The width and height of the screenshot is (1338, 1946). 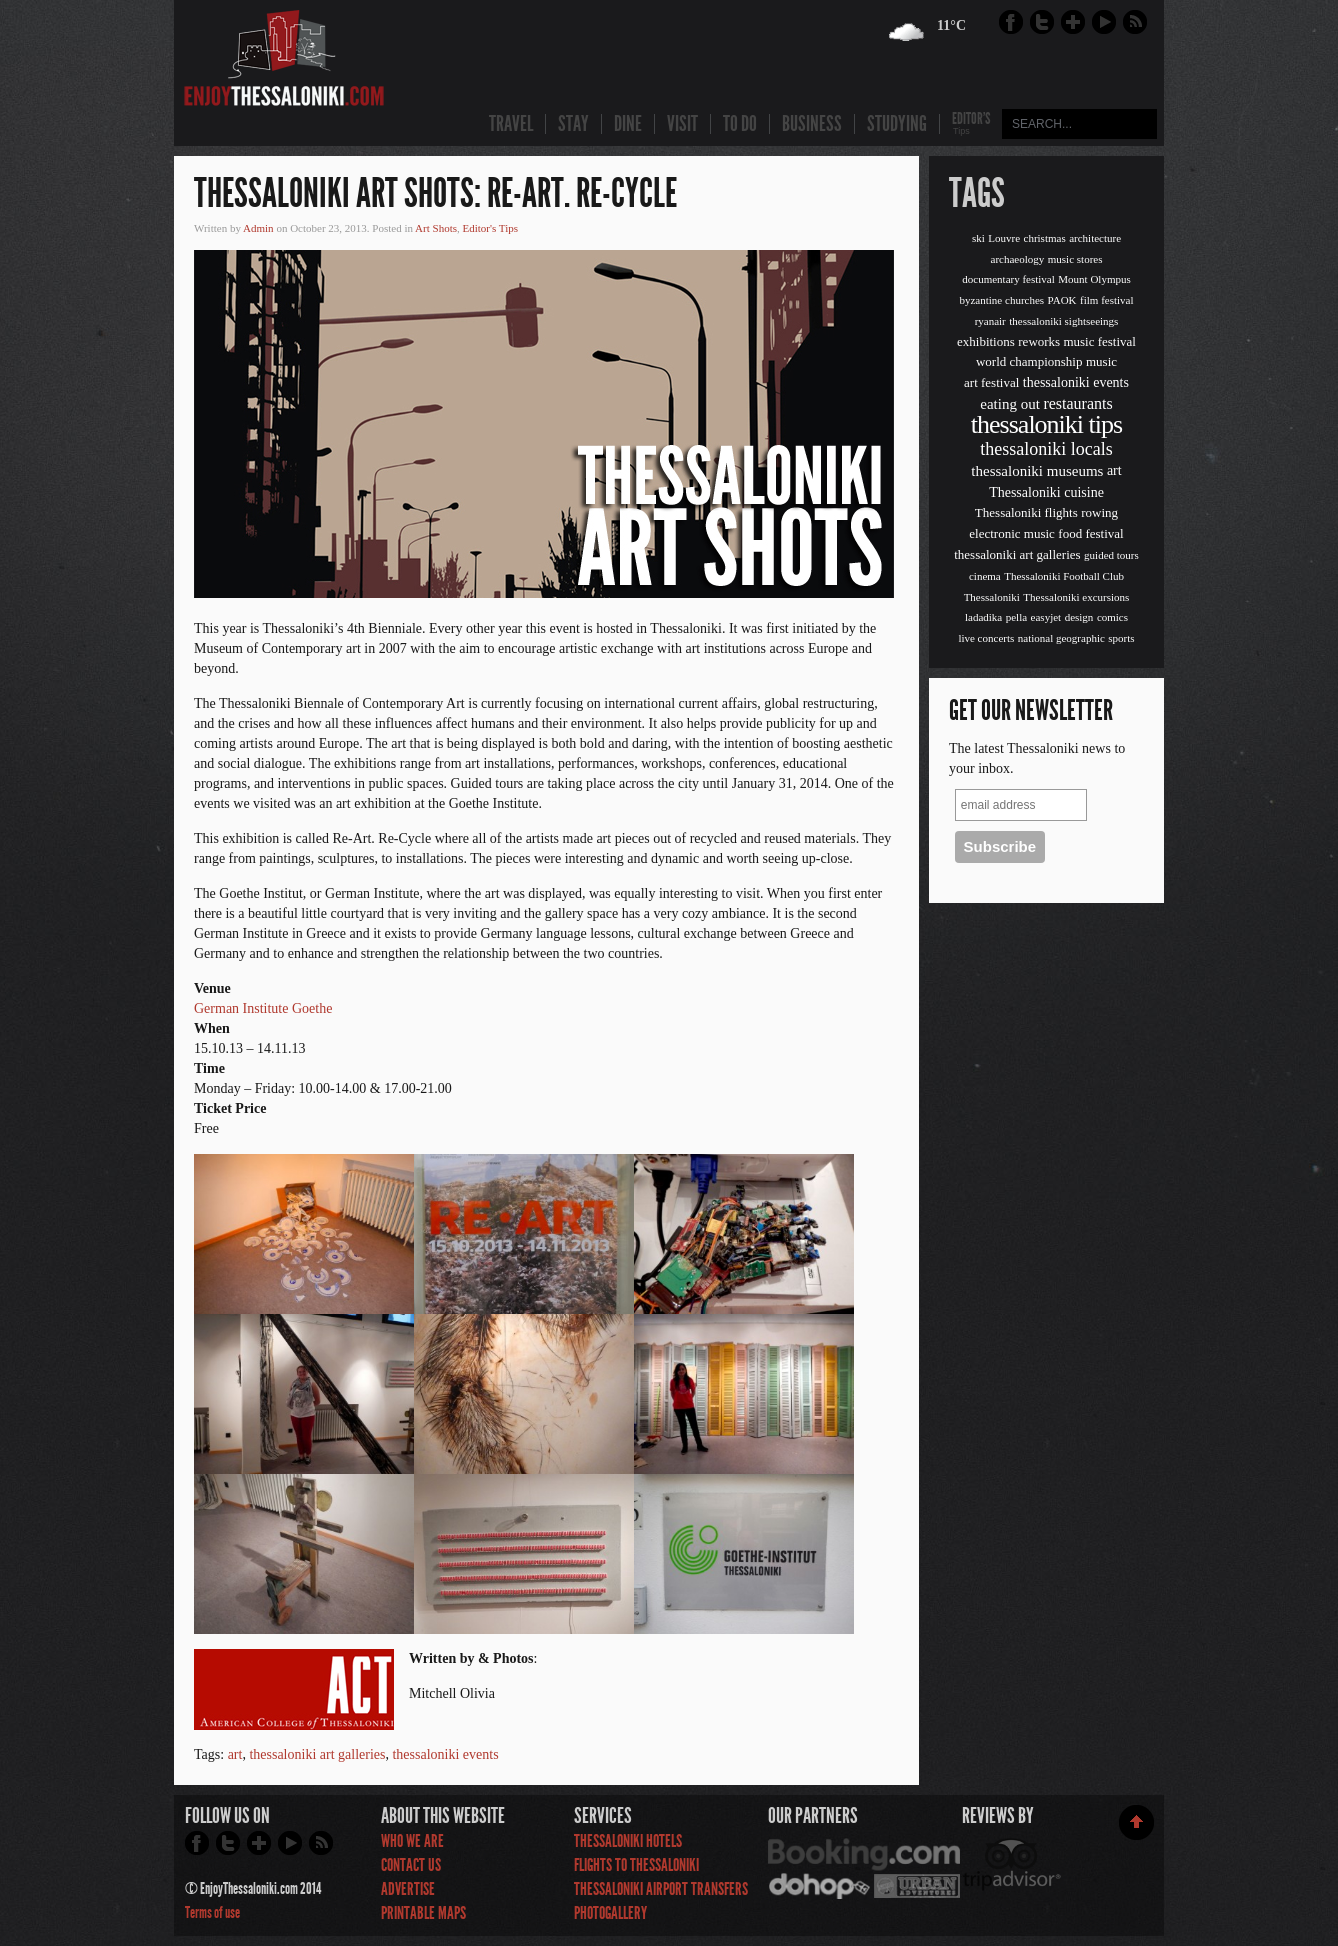 I want to click on art festival, so click(x=991, y=382).